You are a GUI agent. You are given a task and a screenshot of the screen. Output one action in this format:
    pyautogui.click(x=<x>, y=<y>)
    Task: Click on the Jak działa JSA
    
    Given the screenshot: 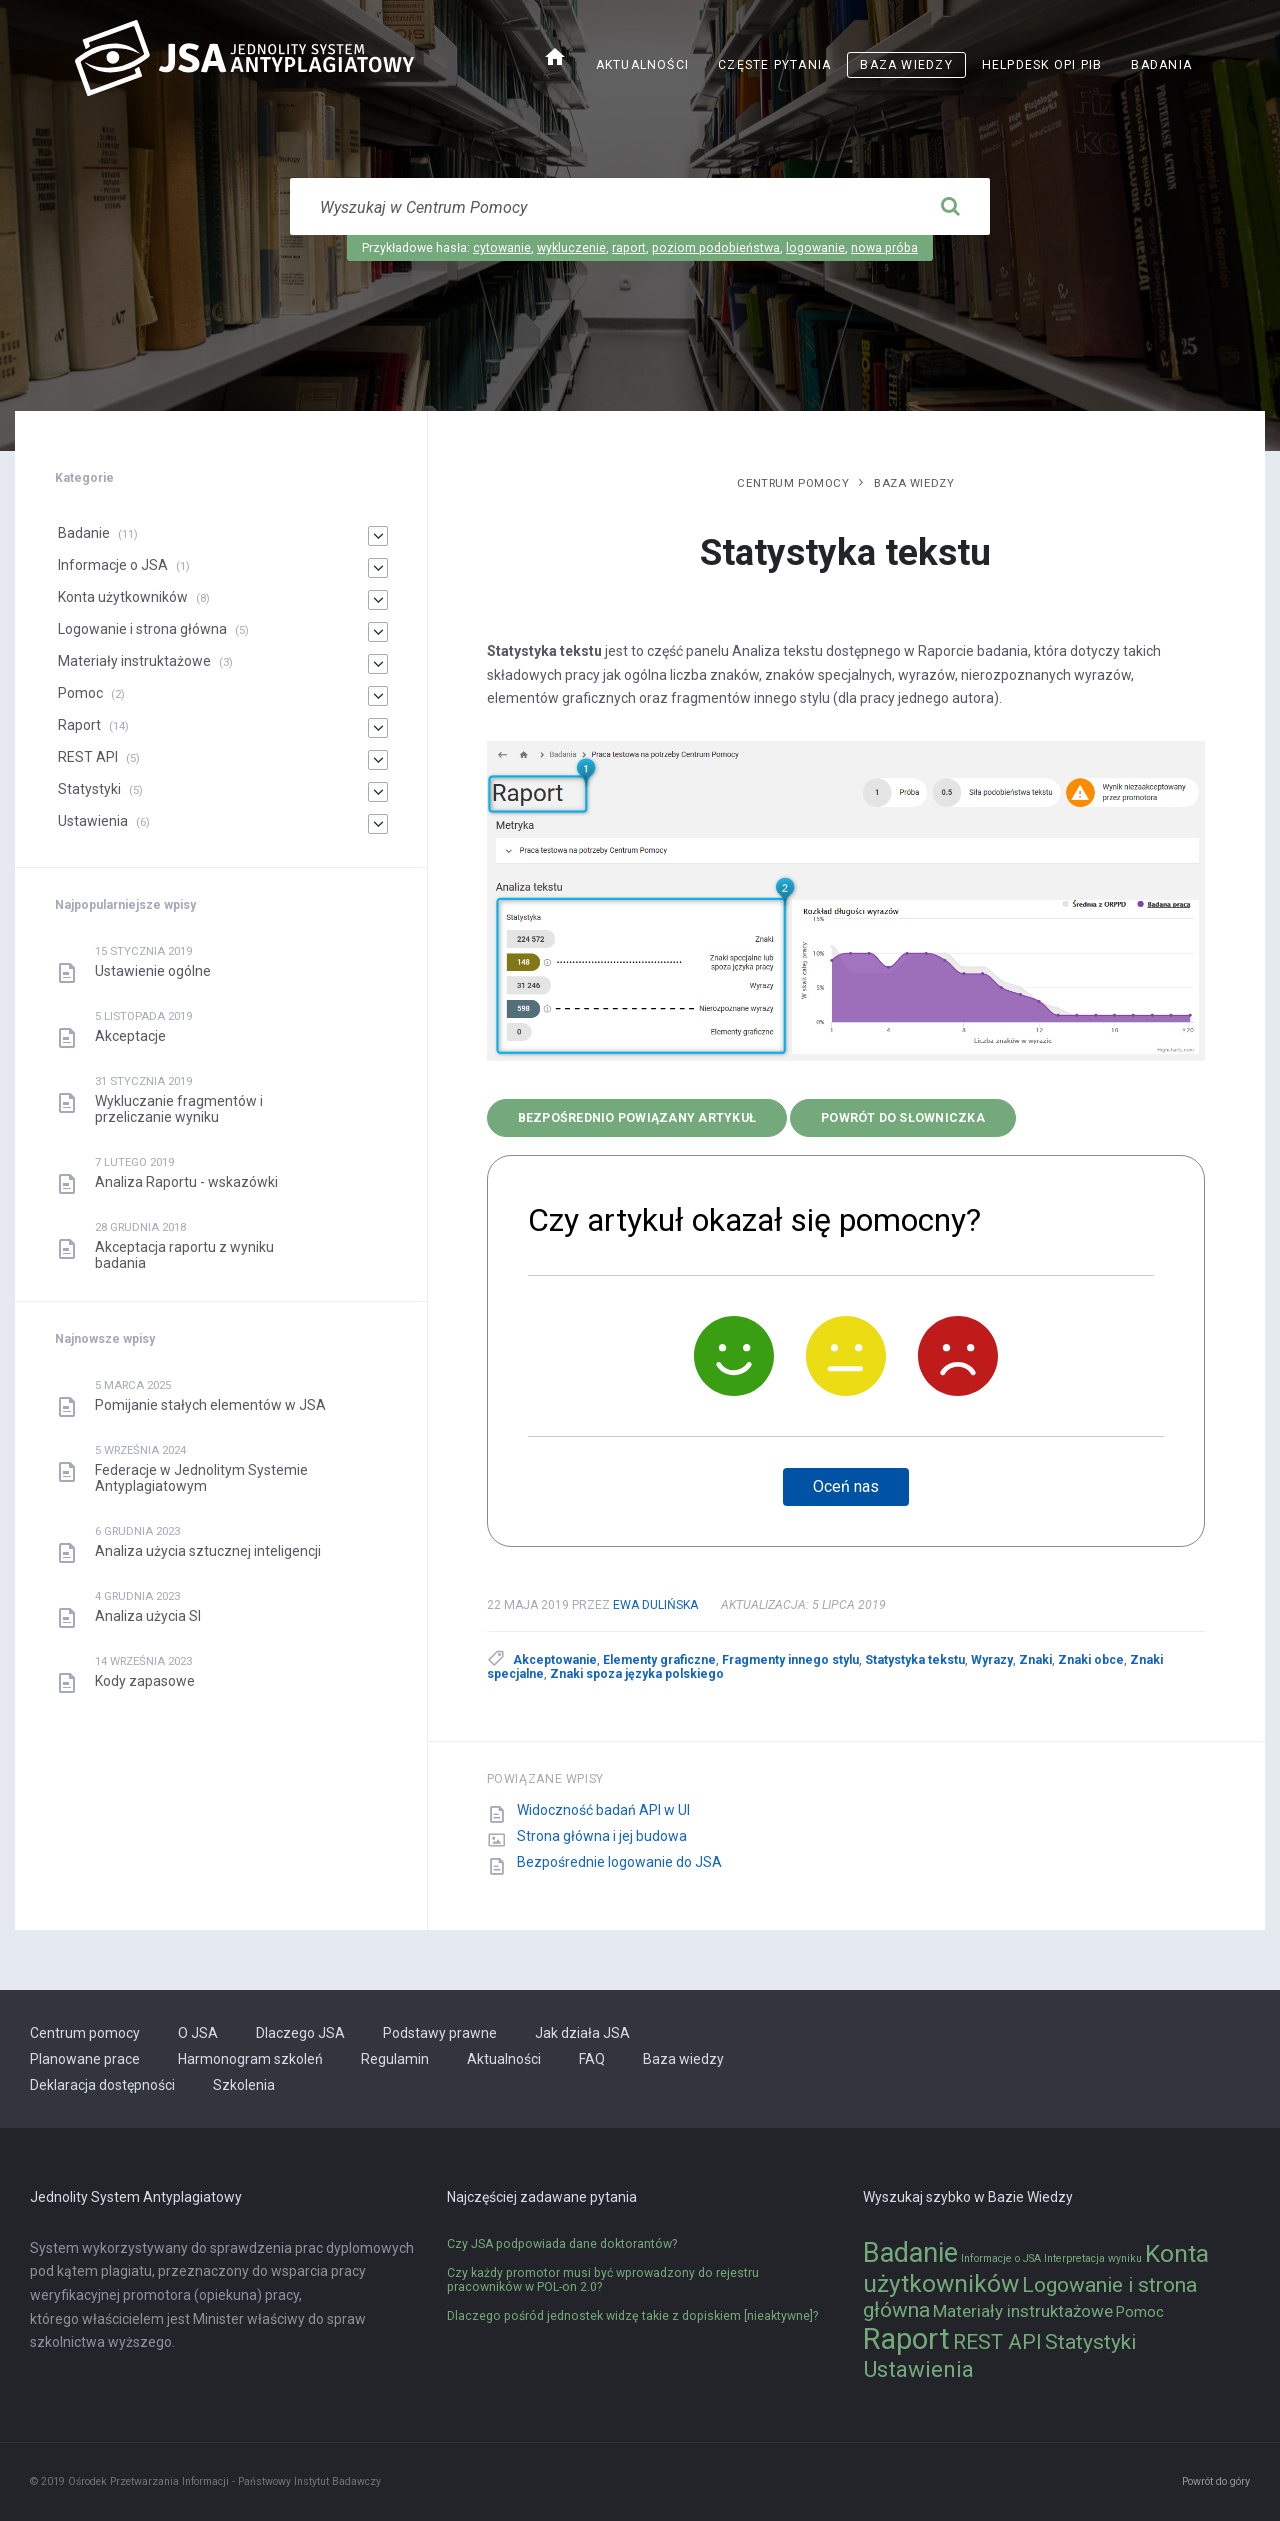 What is the action you would take?
    pyautogui.click(x=582, y=2033)
    